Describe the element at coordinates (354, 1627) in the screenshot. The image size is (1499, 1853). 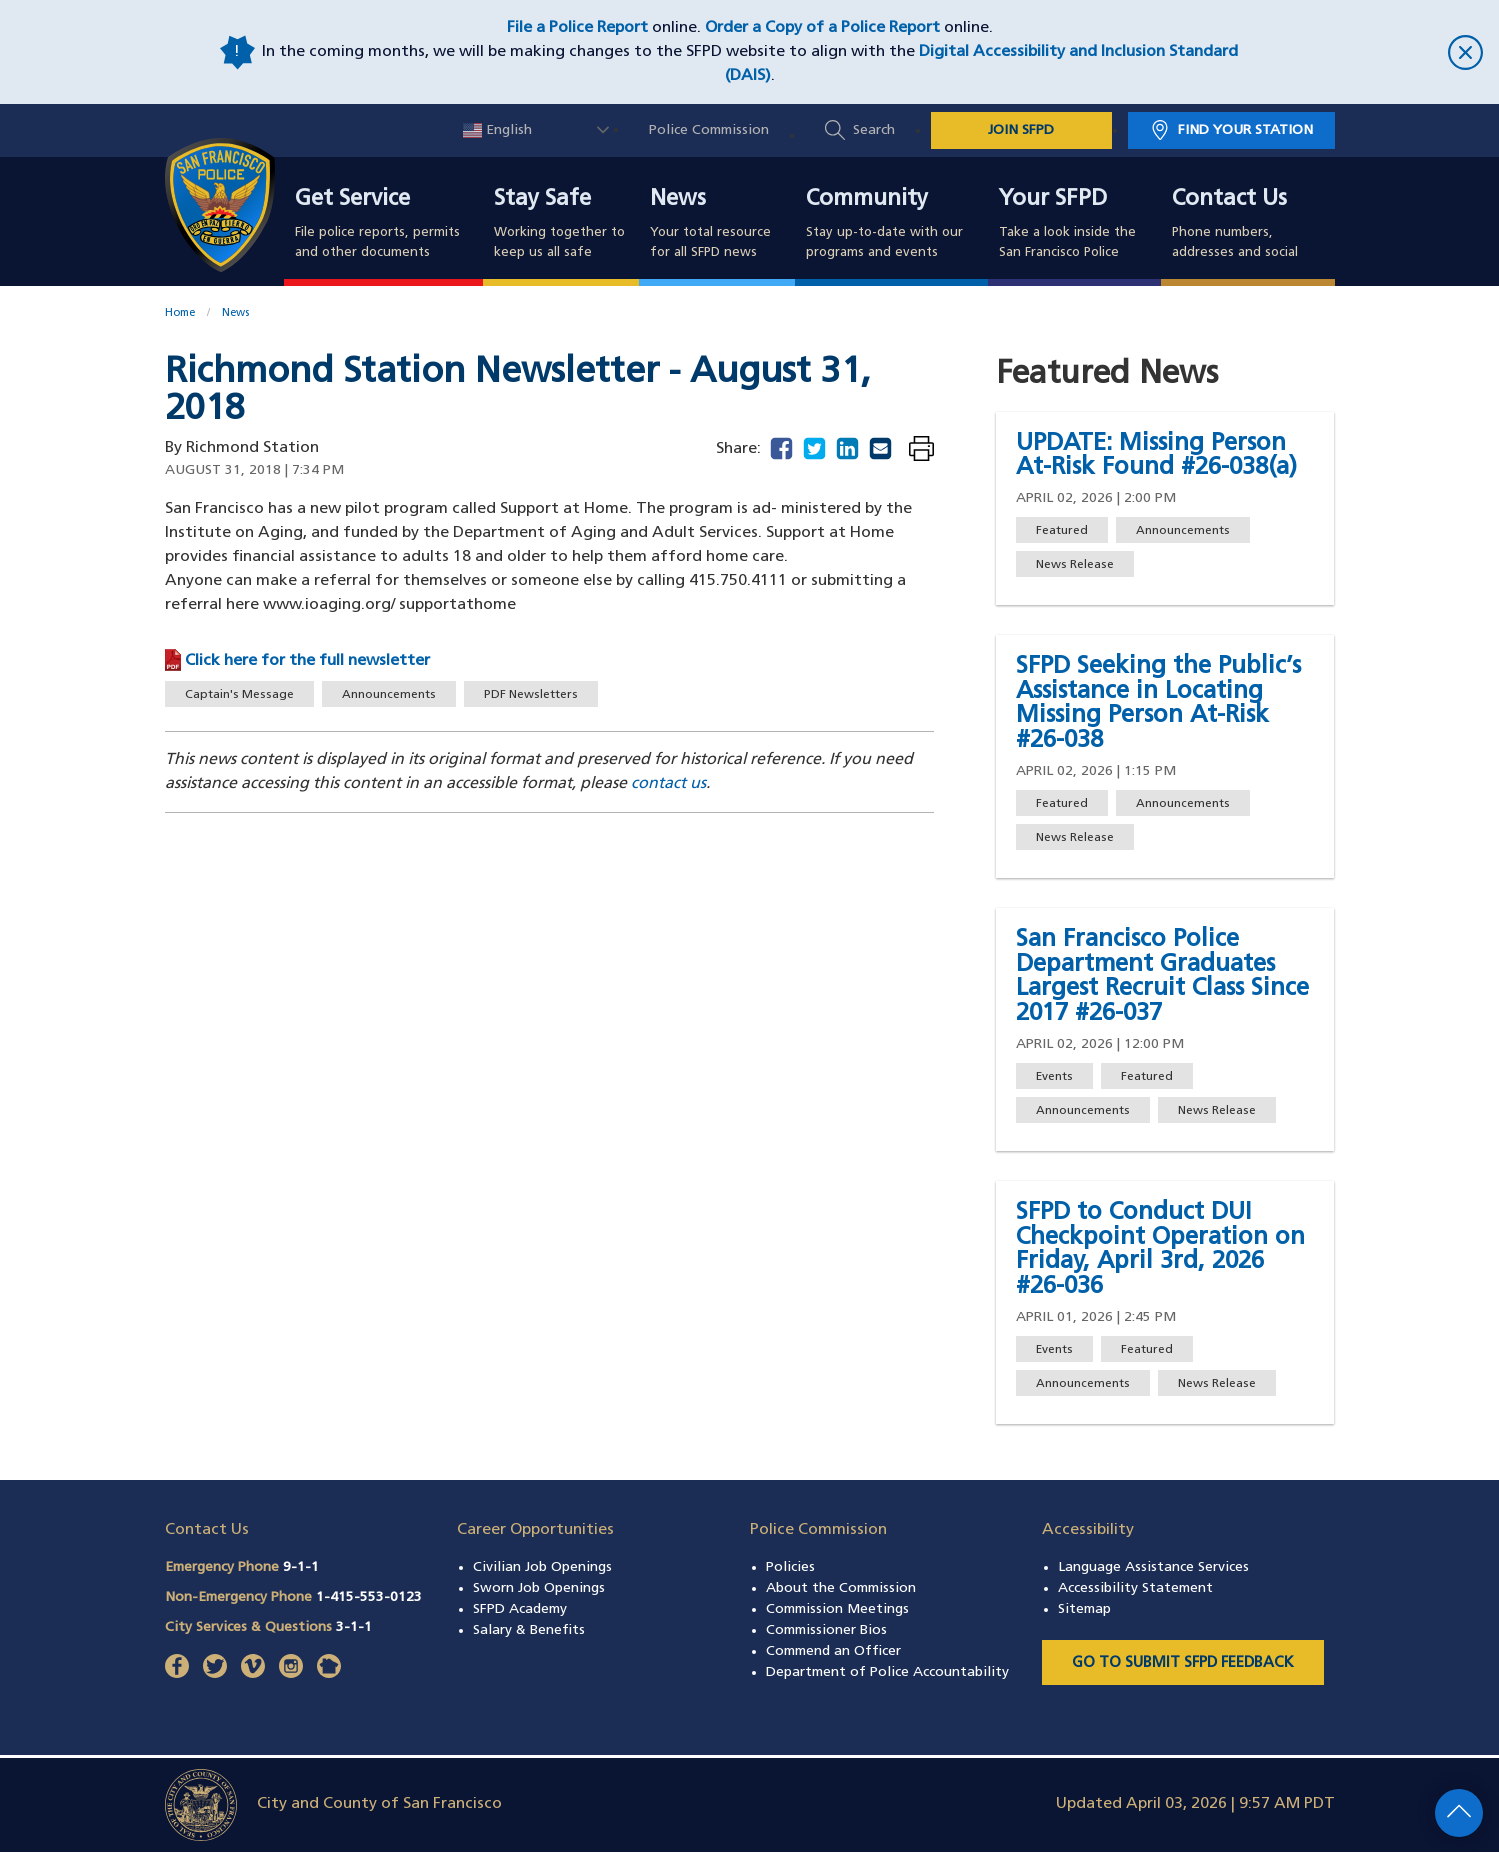
I see `3-1-1 [Call City Services & Questions 311]` at that location.